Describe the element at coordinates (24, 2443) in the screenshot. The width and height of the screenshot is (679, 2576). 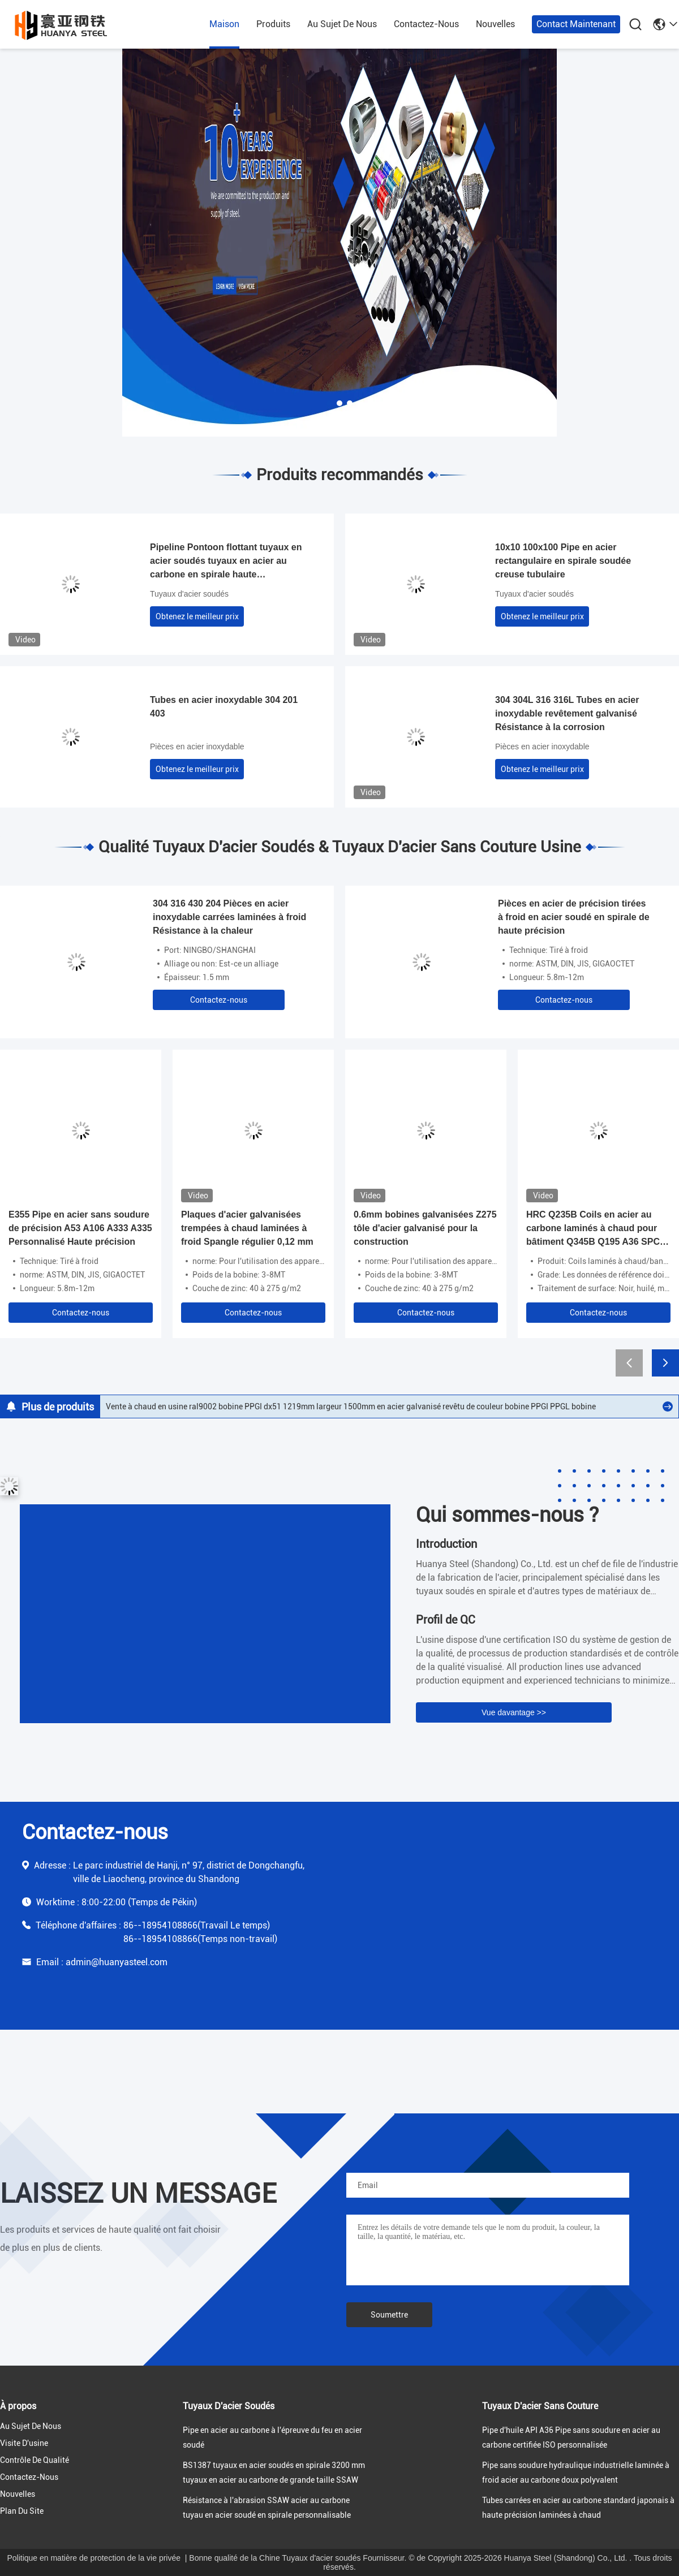
I see `Visite d'usine` at that location.